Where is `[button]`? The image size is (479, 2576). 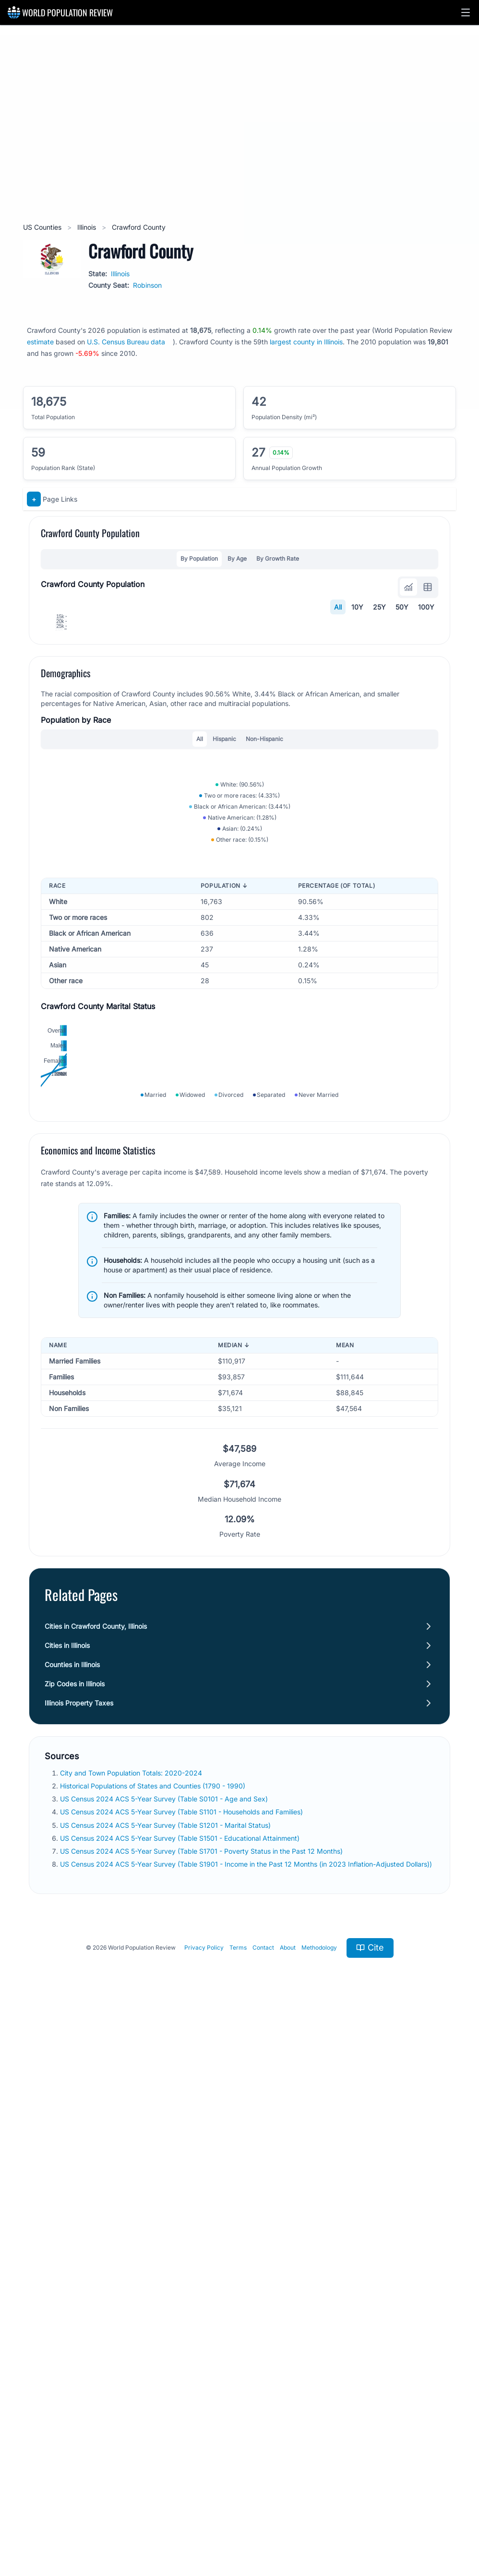 [button] is located at coordinates (465, 12).